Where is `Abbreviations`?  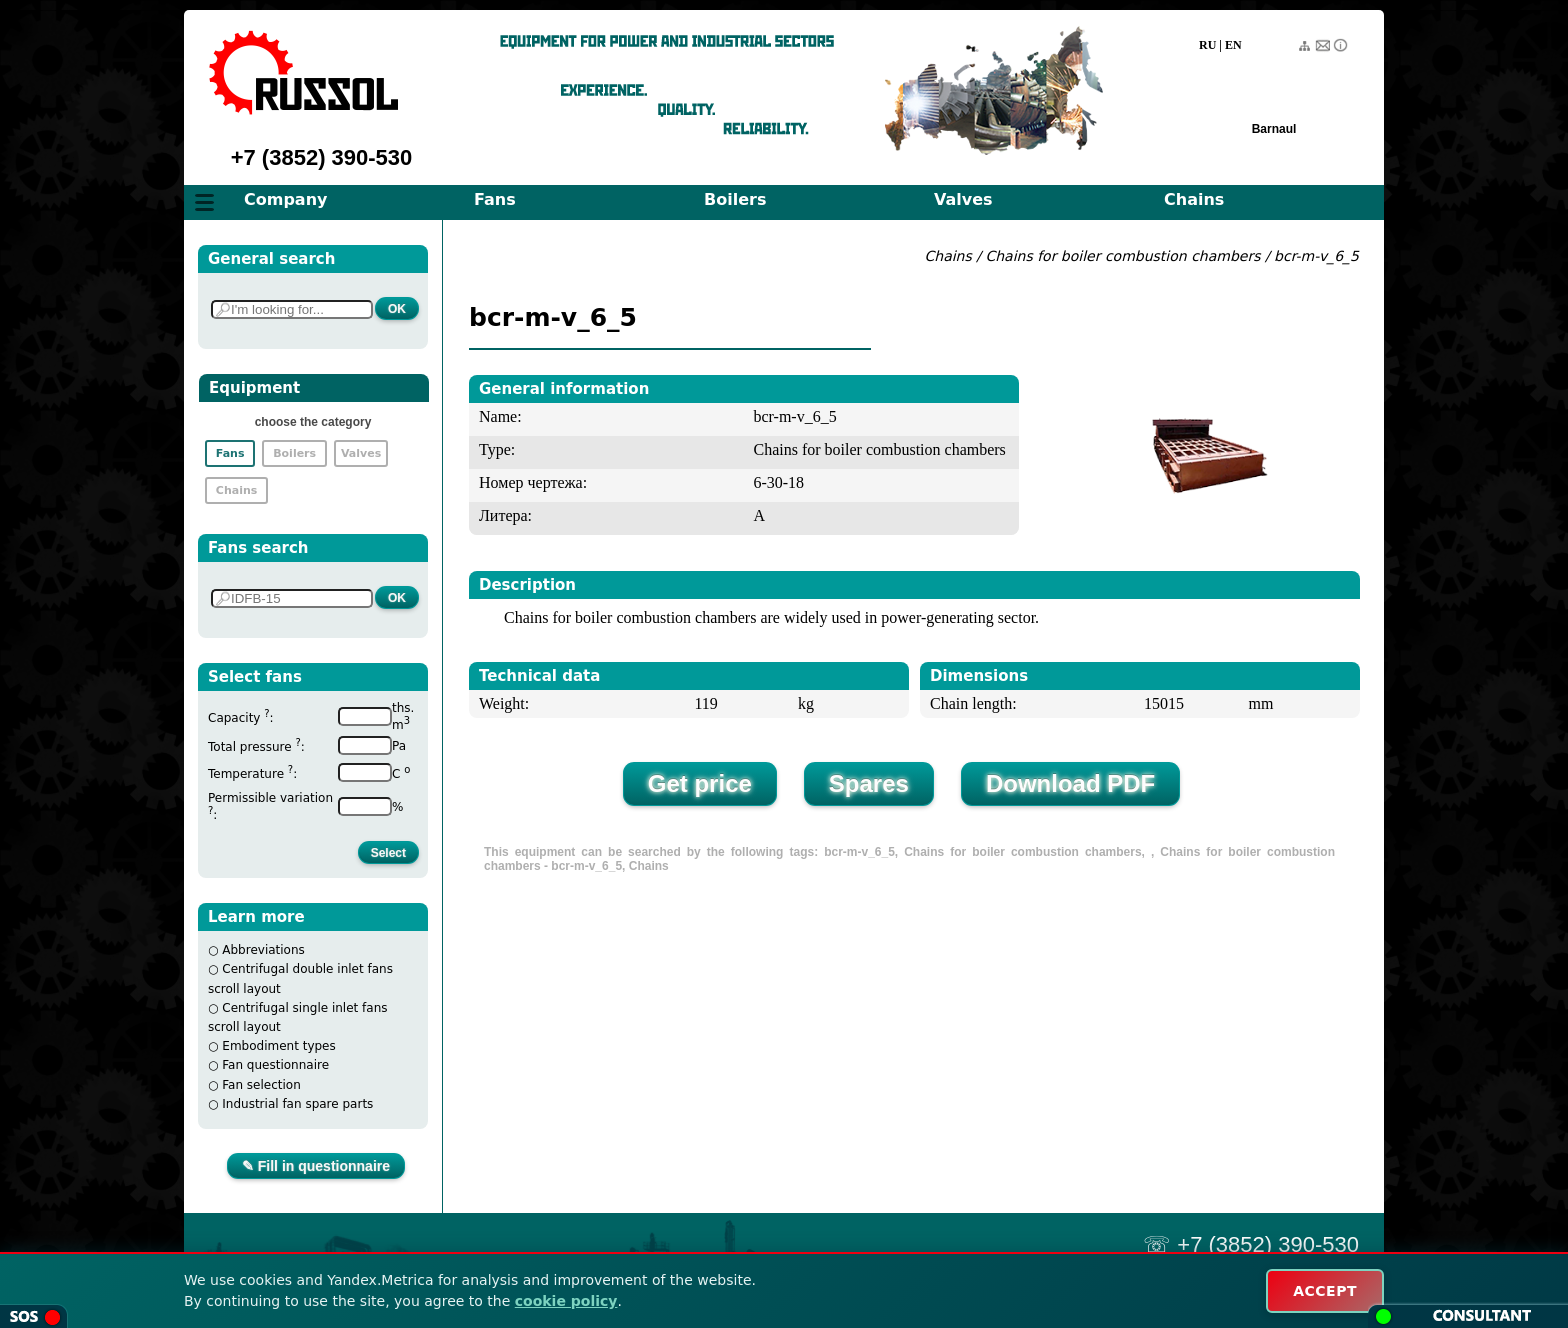
Abbreviations is located at coordinates (263, 950).